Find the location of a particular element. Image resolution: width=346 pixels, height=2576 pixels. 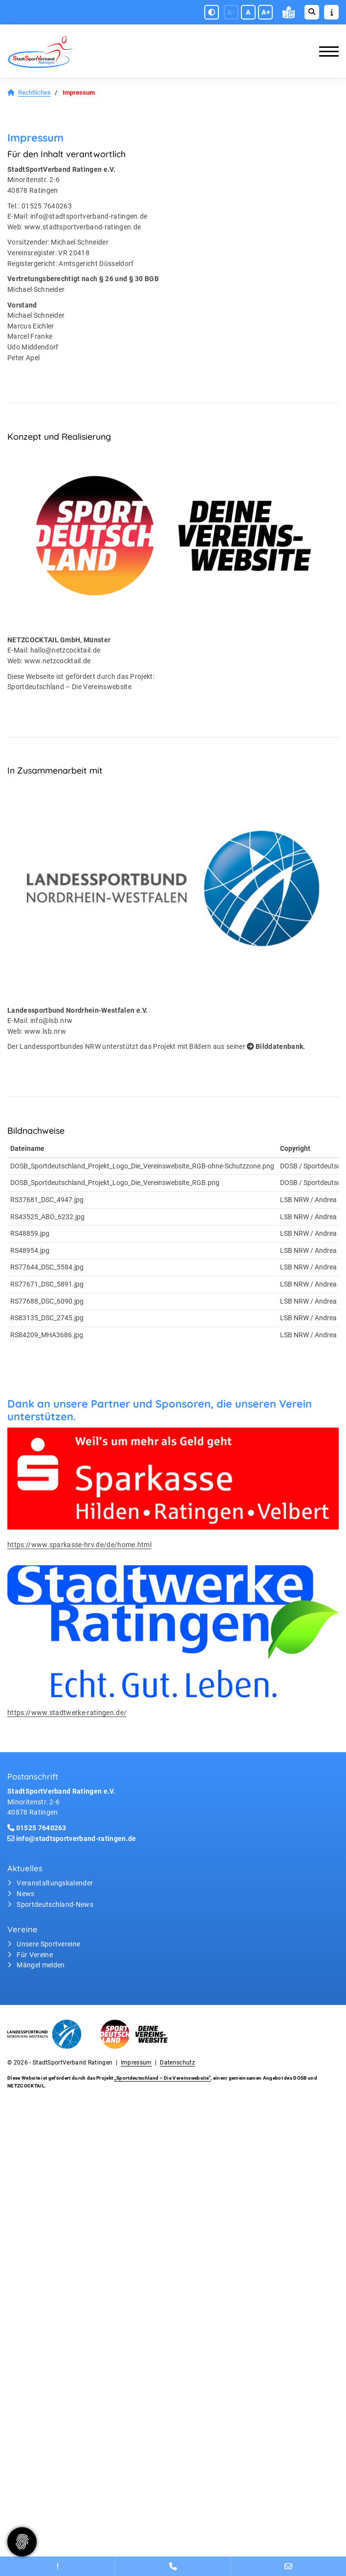

info@lsb.nrw is located at coordinates (51, 1021).